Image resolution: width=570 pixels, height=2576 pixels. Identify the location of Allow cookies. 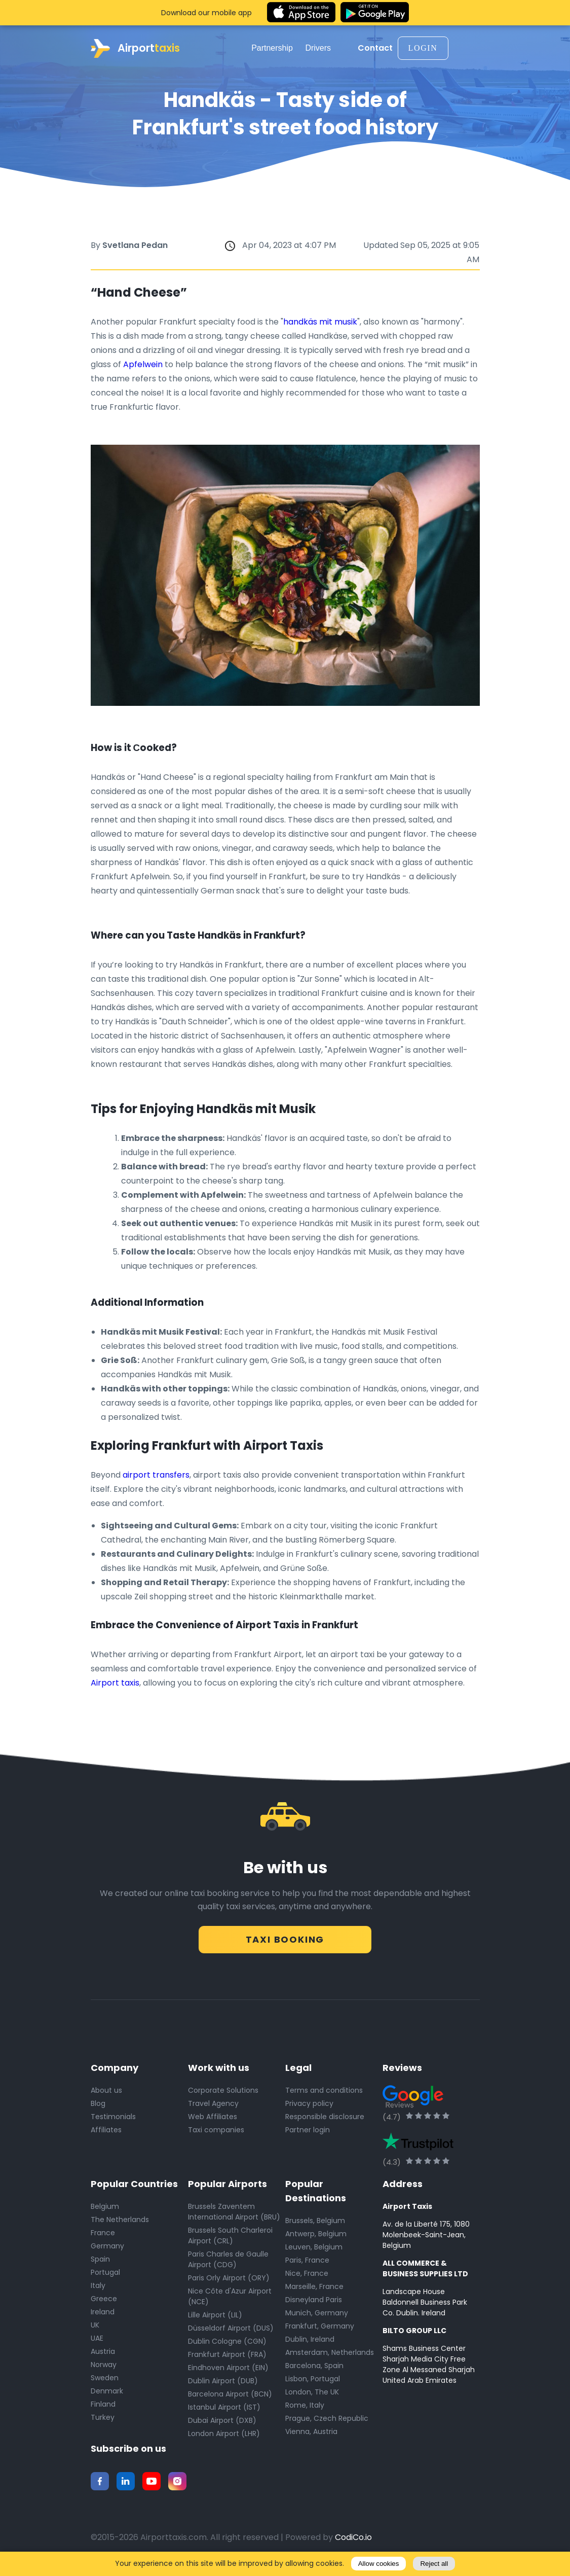
(378, 2563).